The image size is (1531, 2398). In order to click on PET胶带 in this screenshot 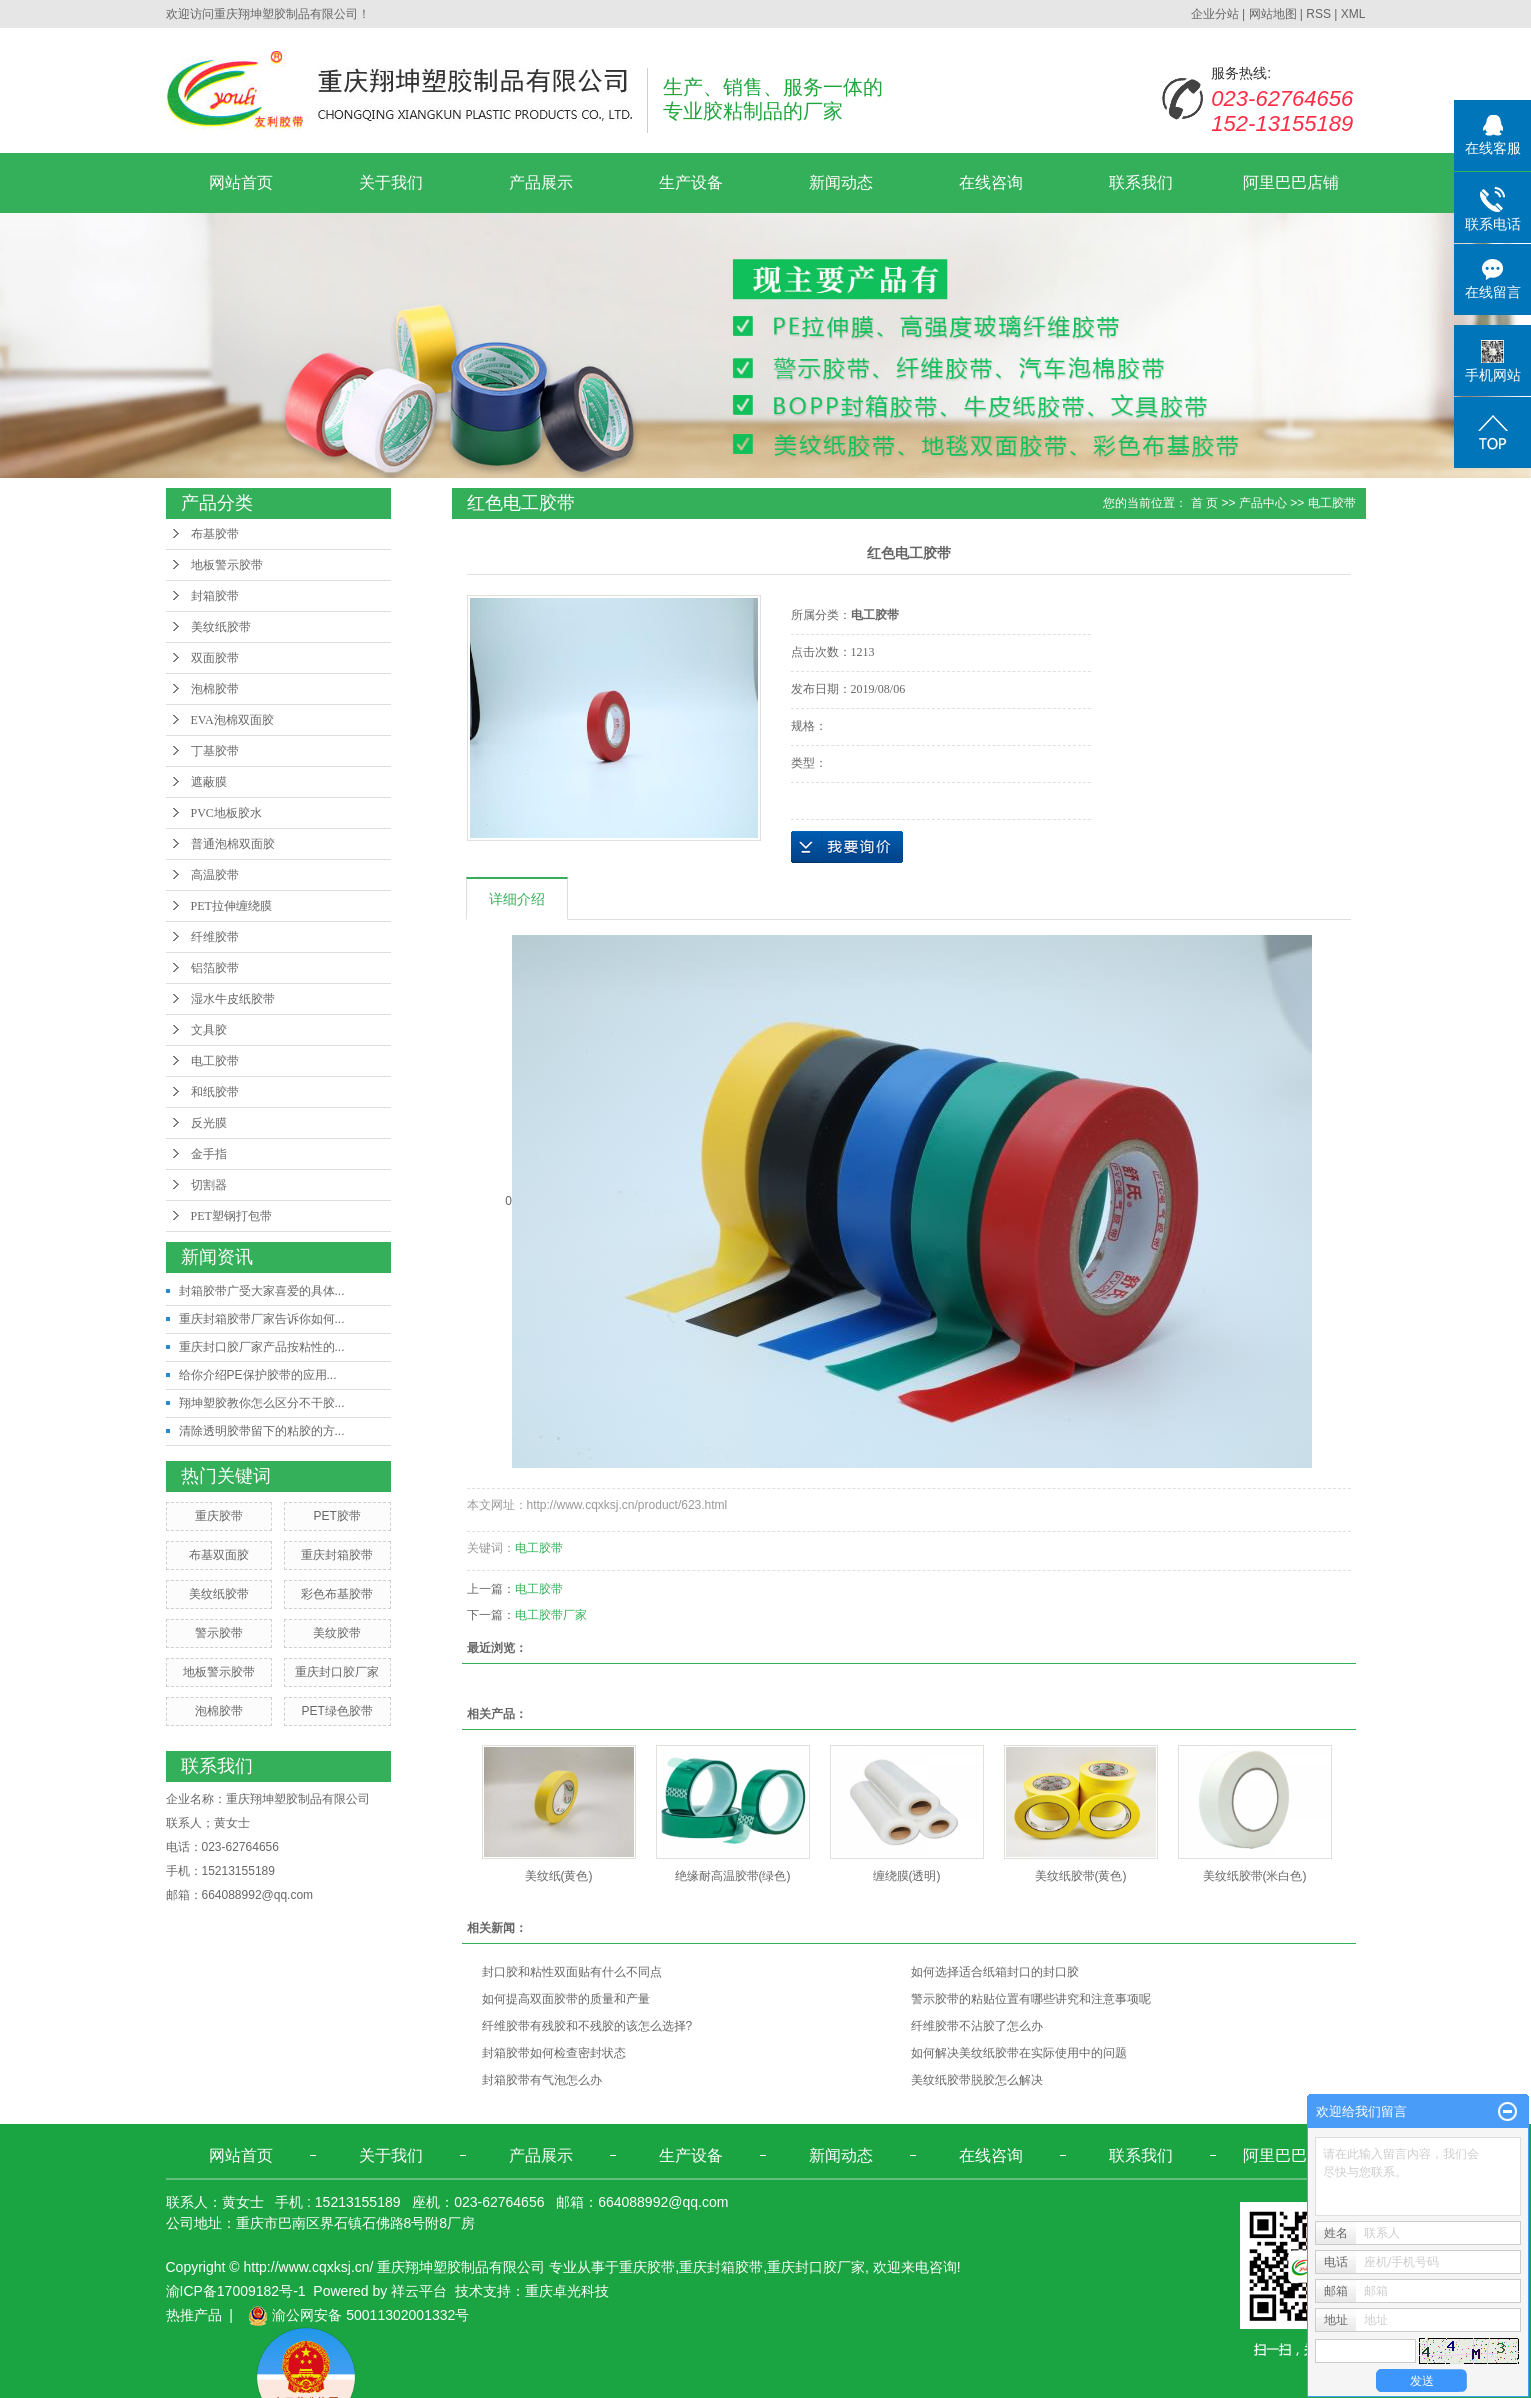, I will do `click(336, 1516)`.